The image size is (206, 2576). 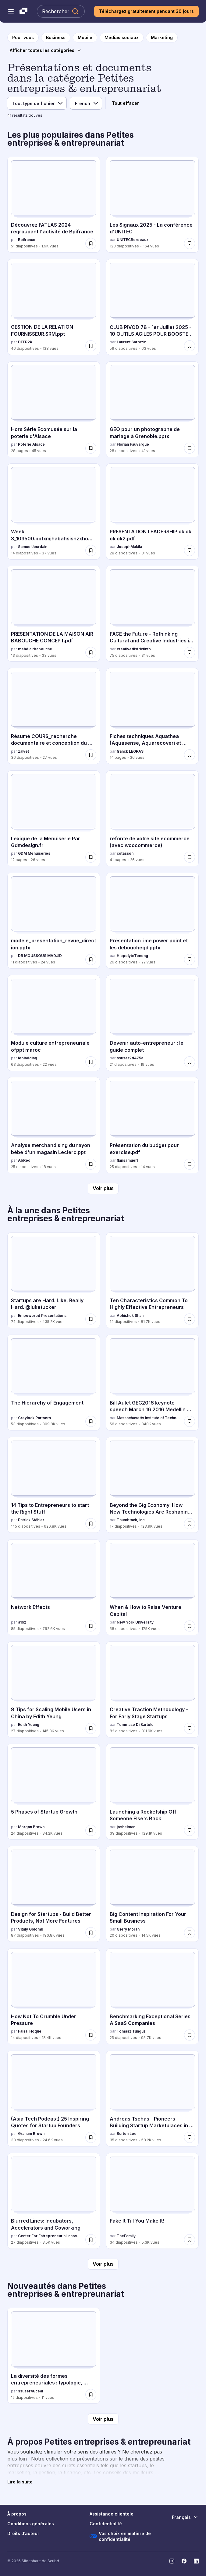 What do you see at coordinates (23, 2533) in the screenshot?
I see `Droits d’auteur` at bounding box center [23, 2533].